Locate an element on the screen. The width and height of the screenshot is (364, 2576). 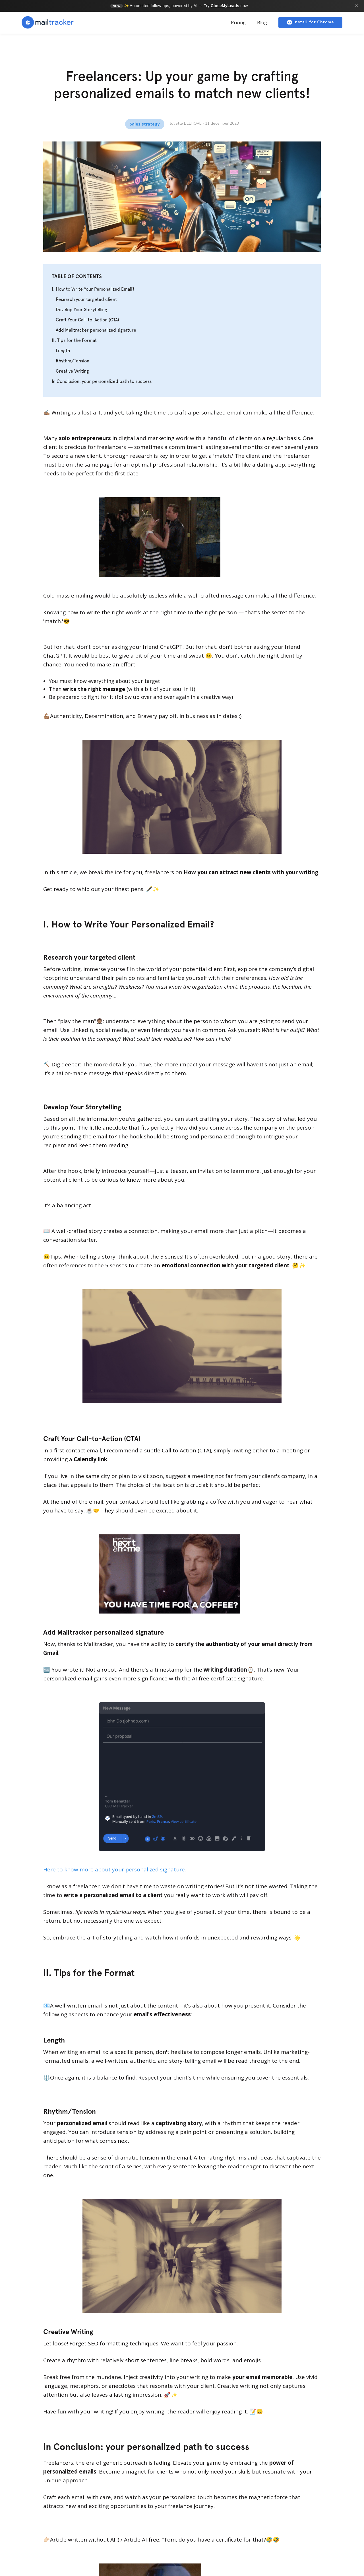
Pricing is located at coordinates (238, 22).